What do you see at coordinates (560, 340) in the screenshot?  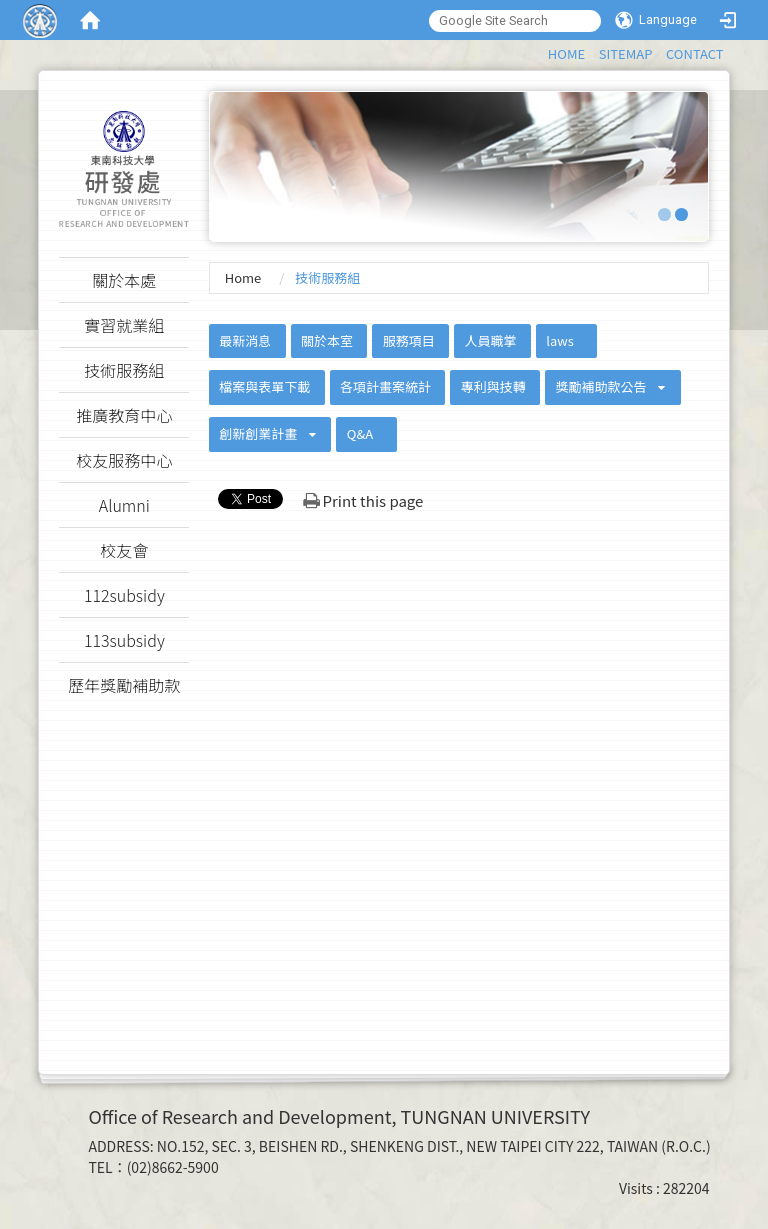 I see `laws` at bounding box center [560, 340].